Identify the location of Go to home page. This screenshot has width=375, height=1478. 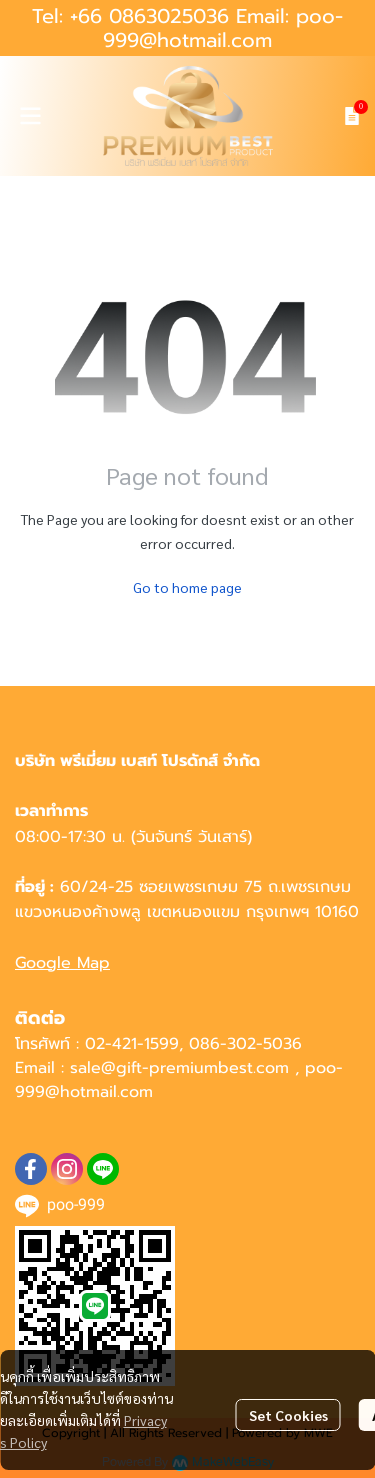
(187, 587).